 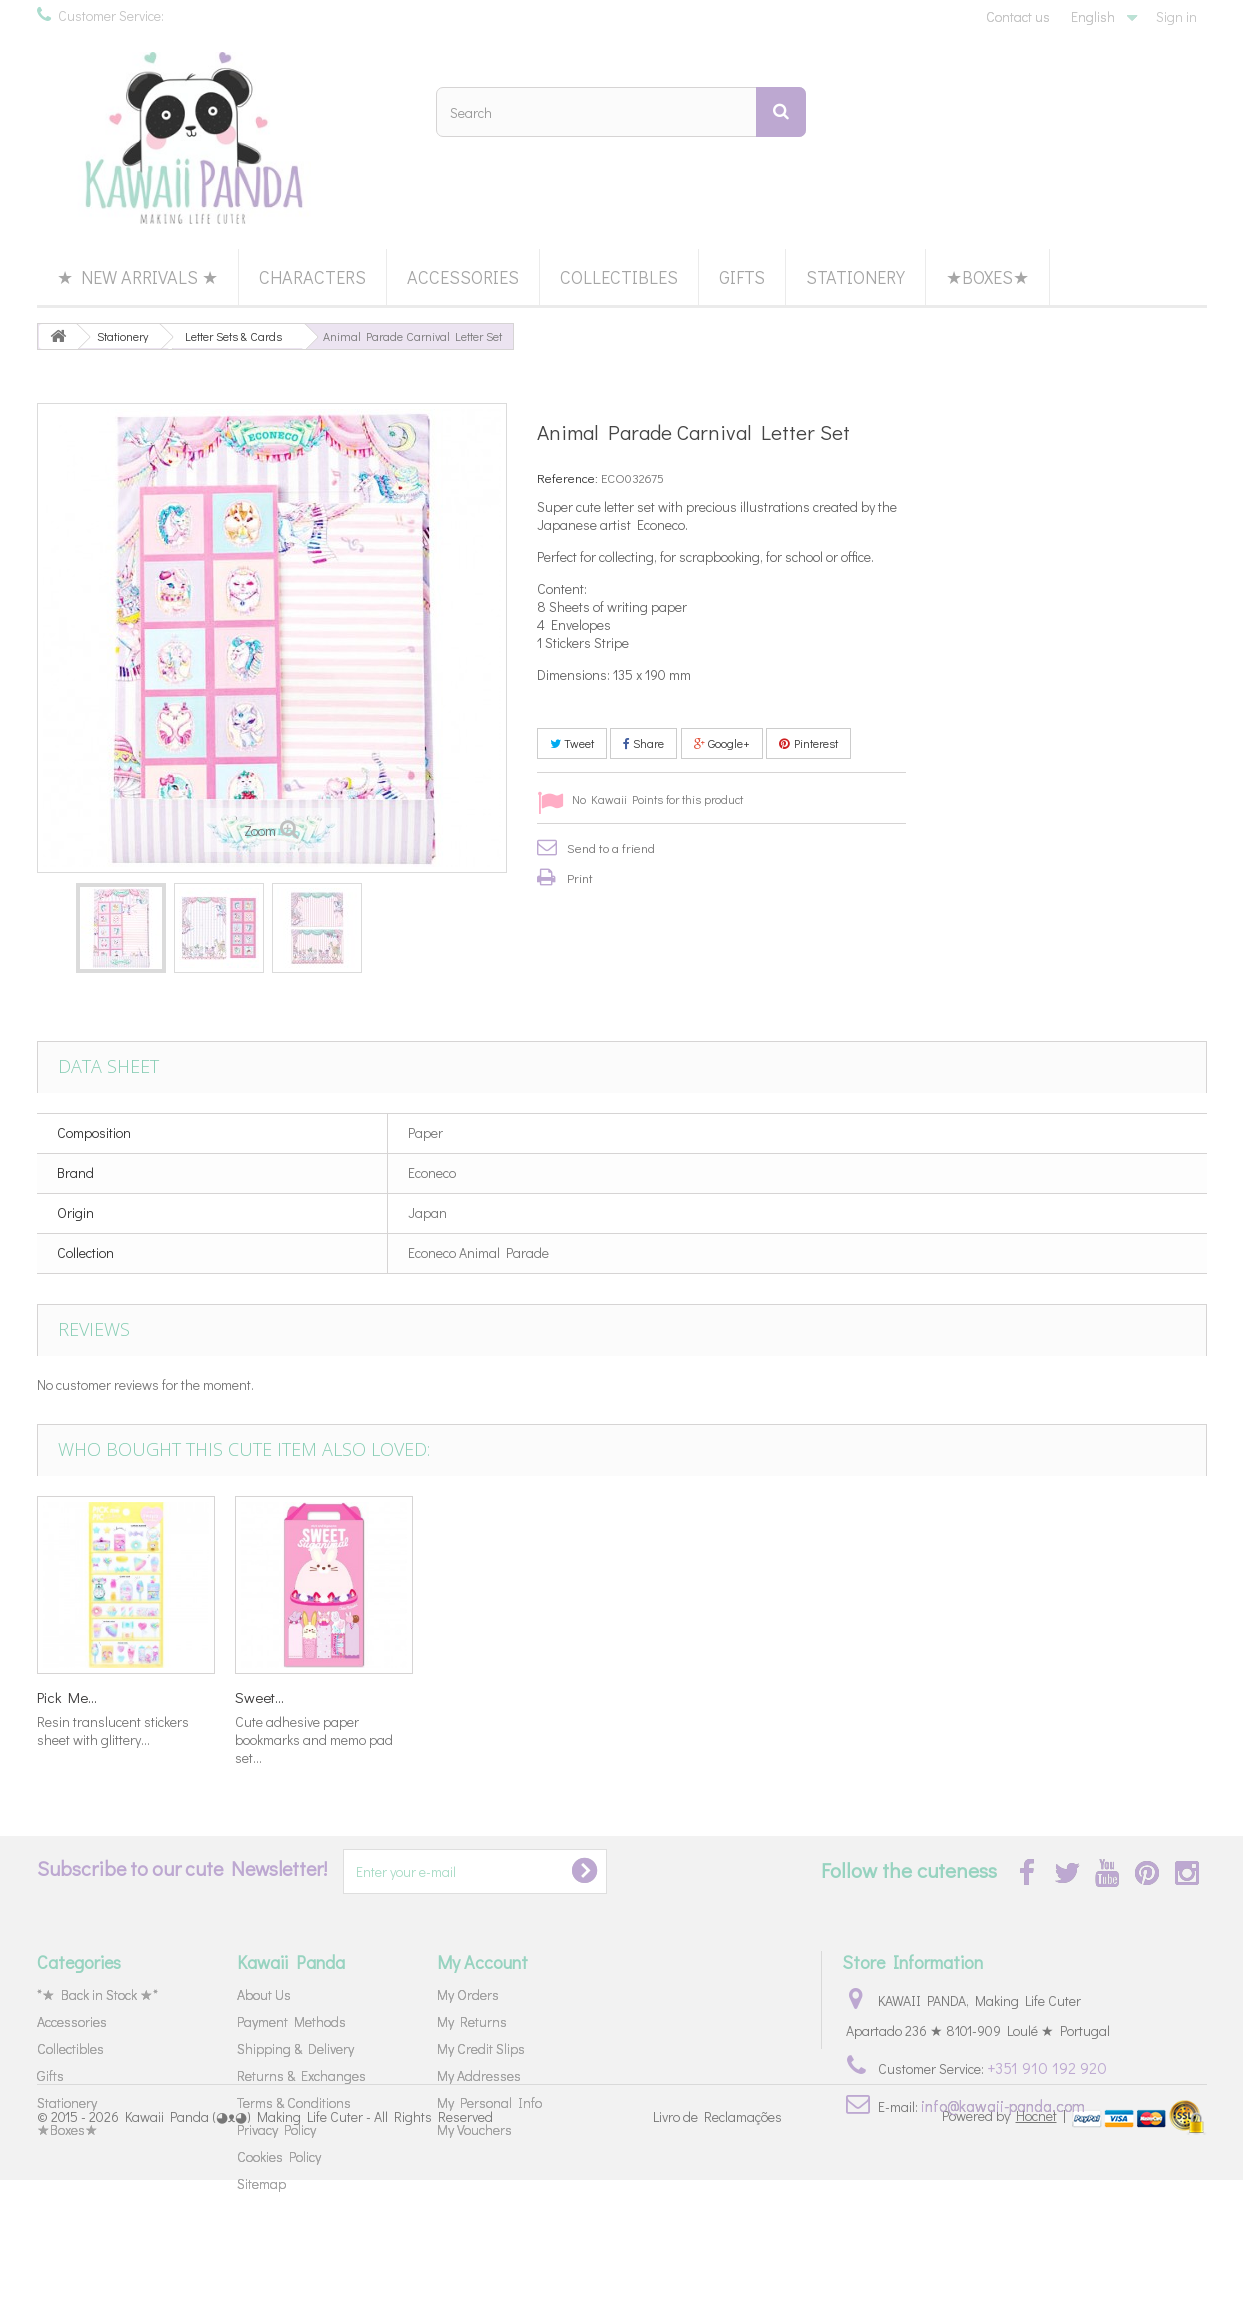 What do you see at coordinates (808, 743) in the screenshot?
I see `Pinterest` at bounding box center [808, 743].